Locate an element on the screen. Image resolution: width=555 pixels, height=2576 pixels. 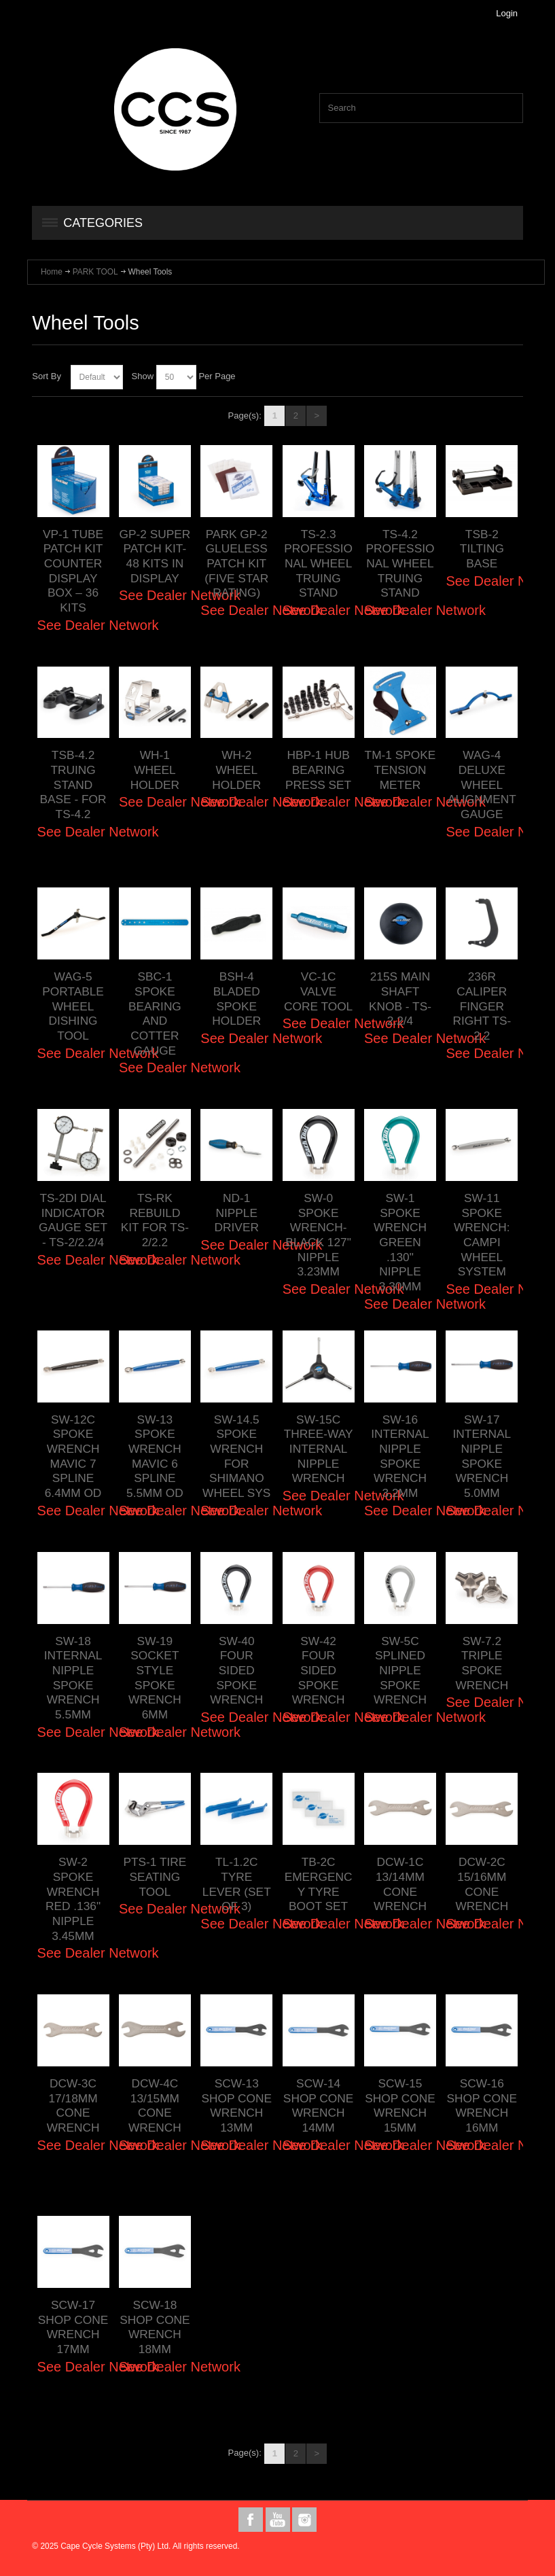
SW-12C SPOKE WRENCH MAVIC 7 SPLINE 6.4MM OD is located at coordinates (73, 1456).